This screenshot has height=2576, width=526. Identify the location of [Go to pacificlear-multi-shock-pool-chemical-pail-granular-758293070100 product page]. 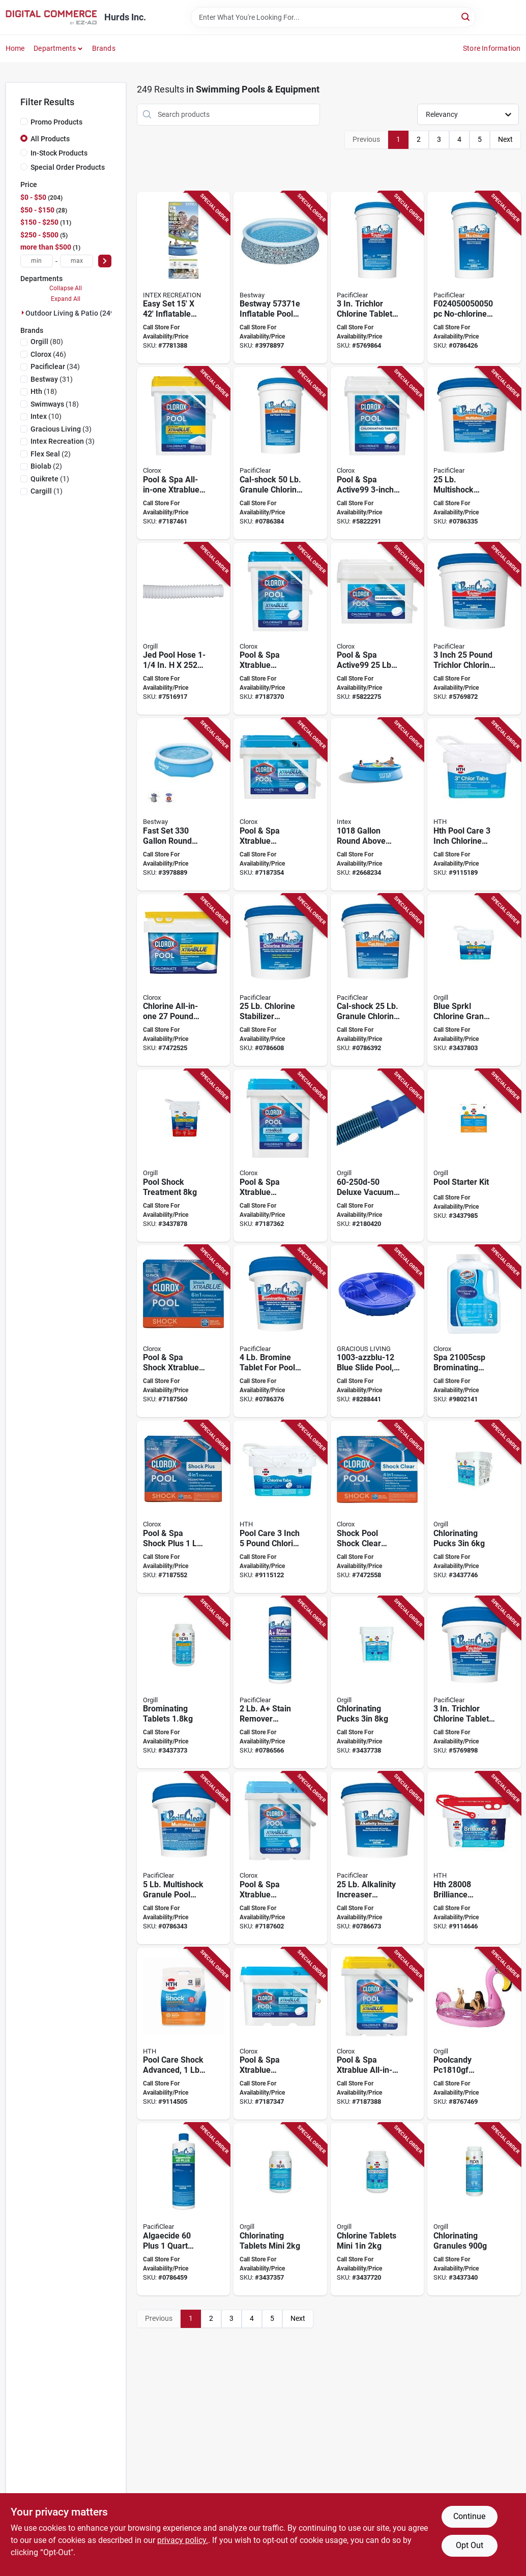
(473, 453).